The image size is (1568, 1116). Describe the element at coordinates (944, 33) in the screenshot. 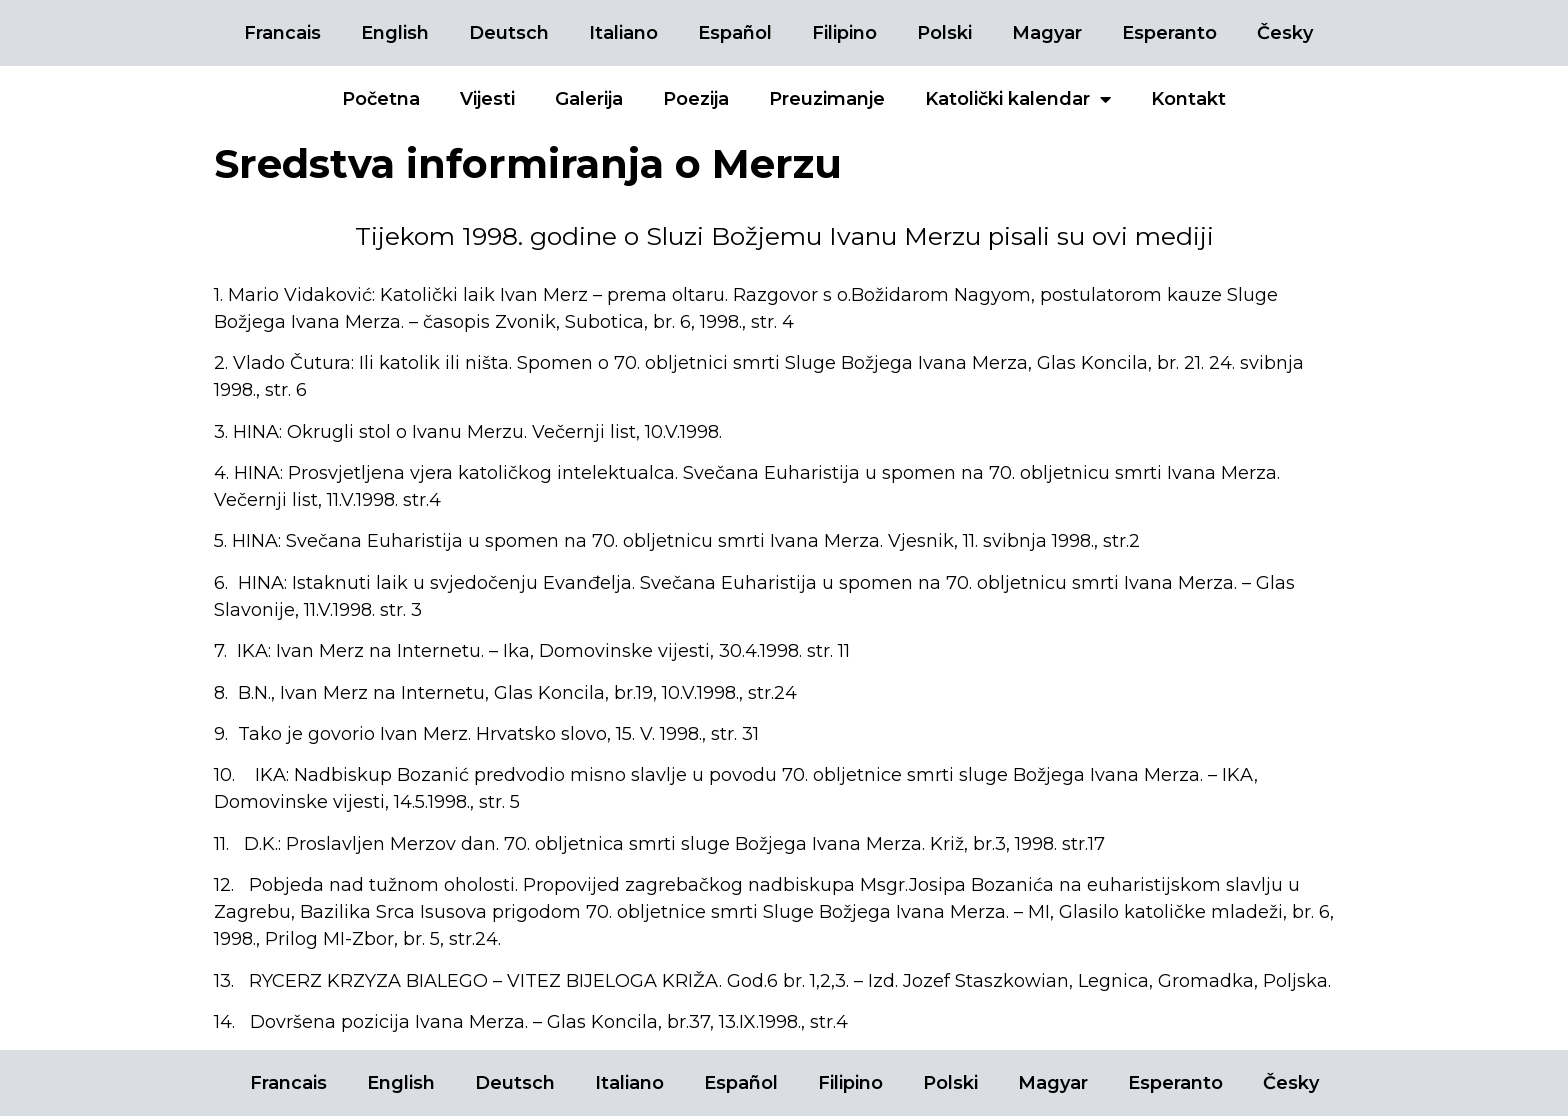

I see `Polski` at that location.